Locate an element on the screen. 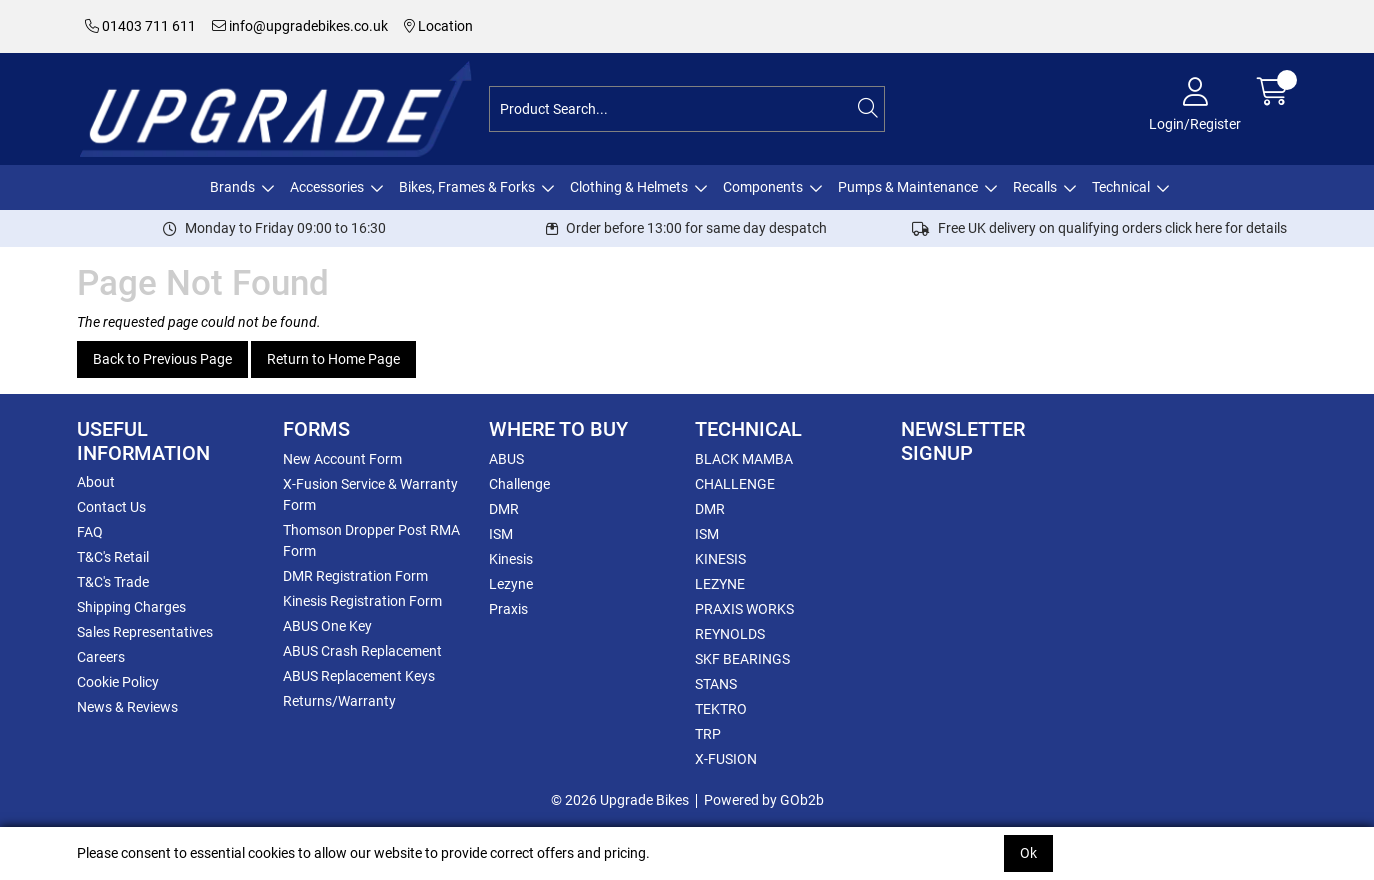 The image size is (1374, 880). Thomson Dropper Post RMA Form is located at coordinates (371, 540).